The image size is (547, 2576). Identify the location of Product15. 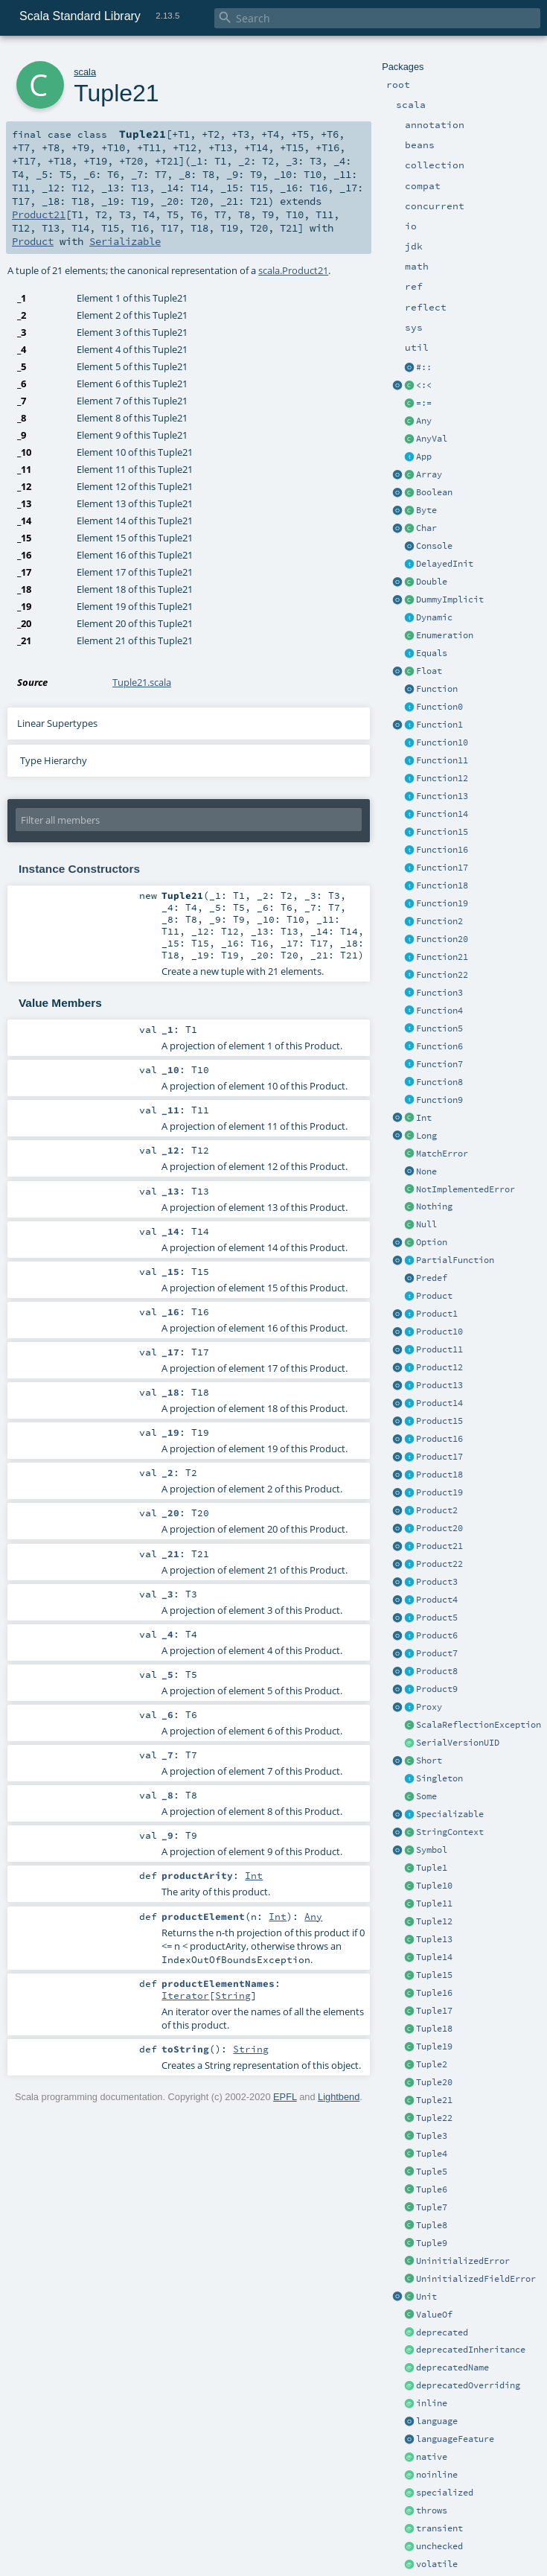
(439, 1421).